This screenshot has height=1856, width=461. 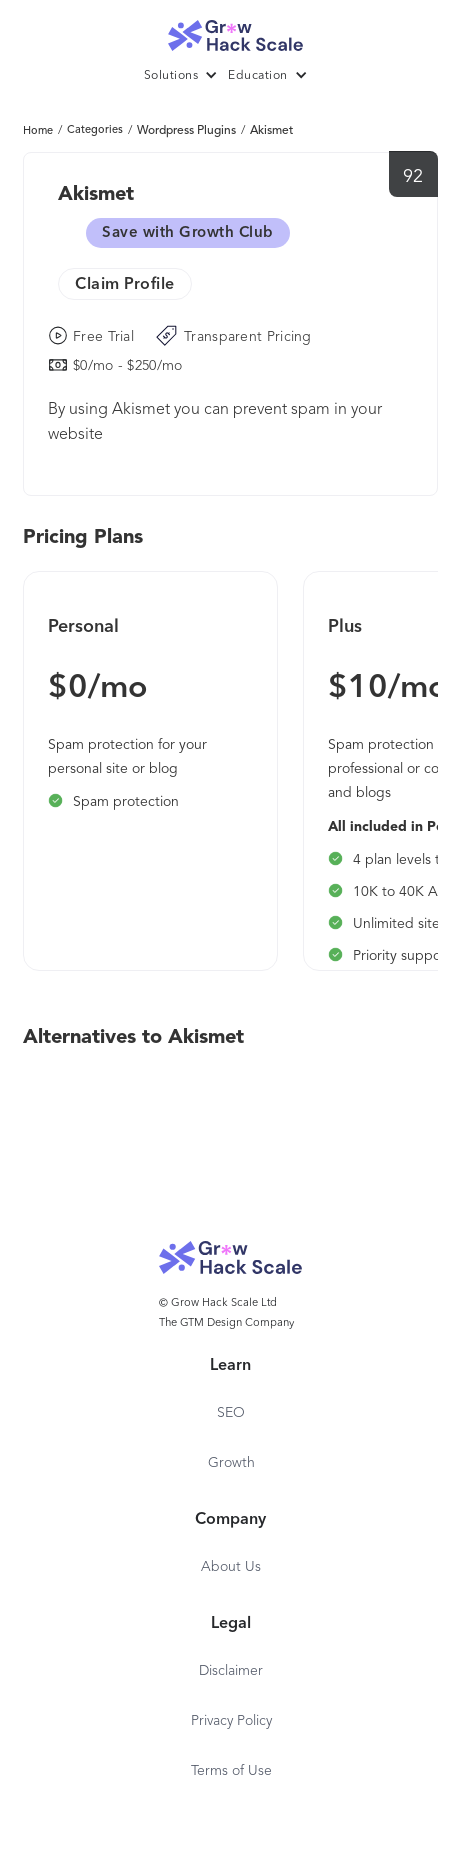 What do you see at coordinates (413, 177) in the screenshot?
I see `92` at bounding box center [413, 177].